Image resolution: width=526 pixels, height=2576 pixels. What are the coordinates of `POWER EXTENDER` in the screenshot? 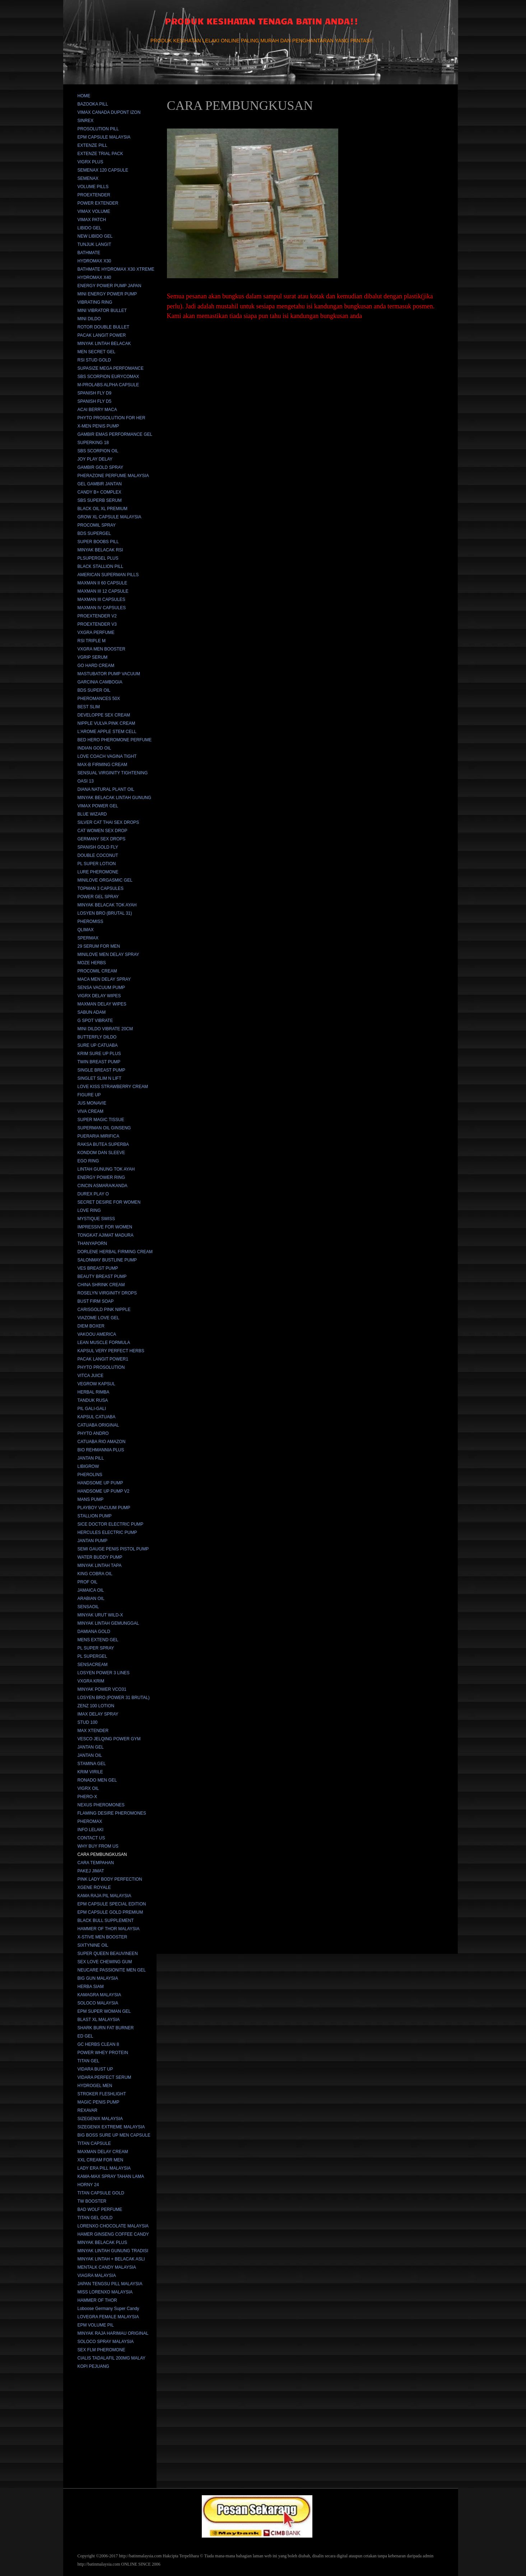 It's located at (98, 203).